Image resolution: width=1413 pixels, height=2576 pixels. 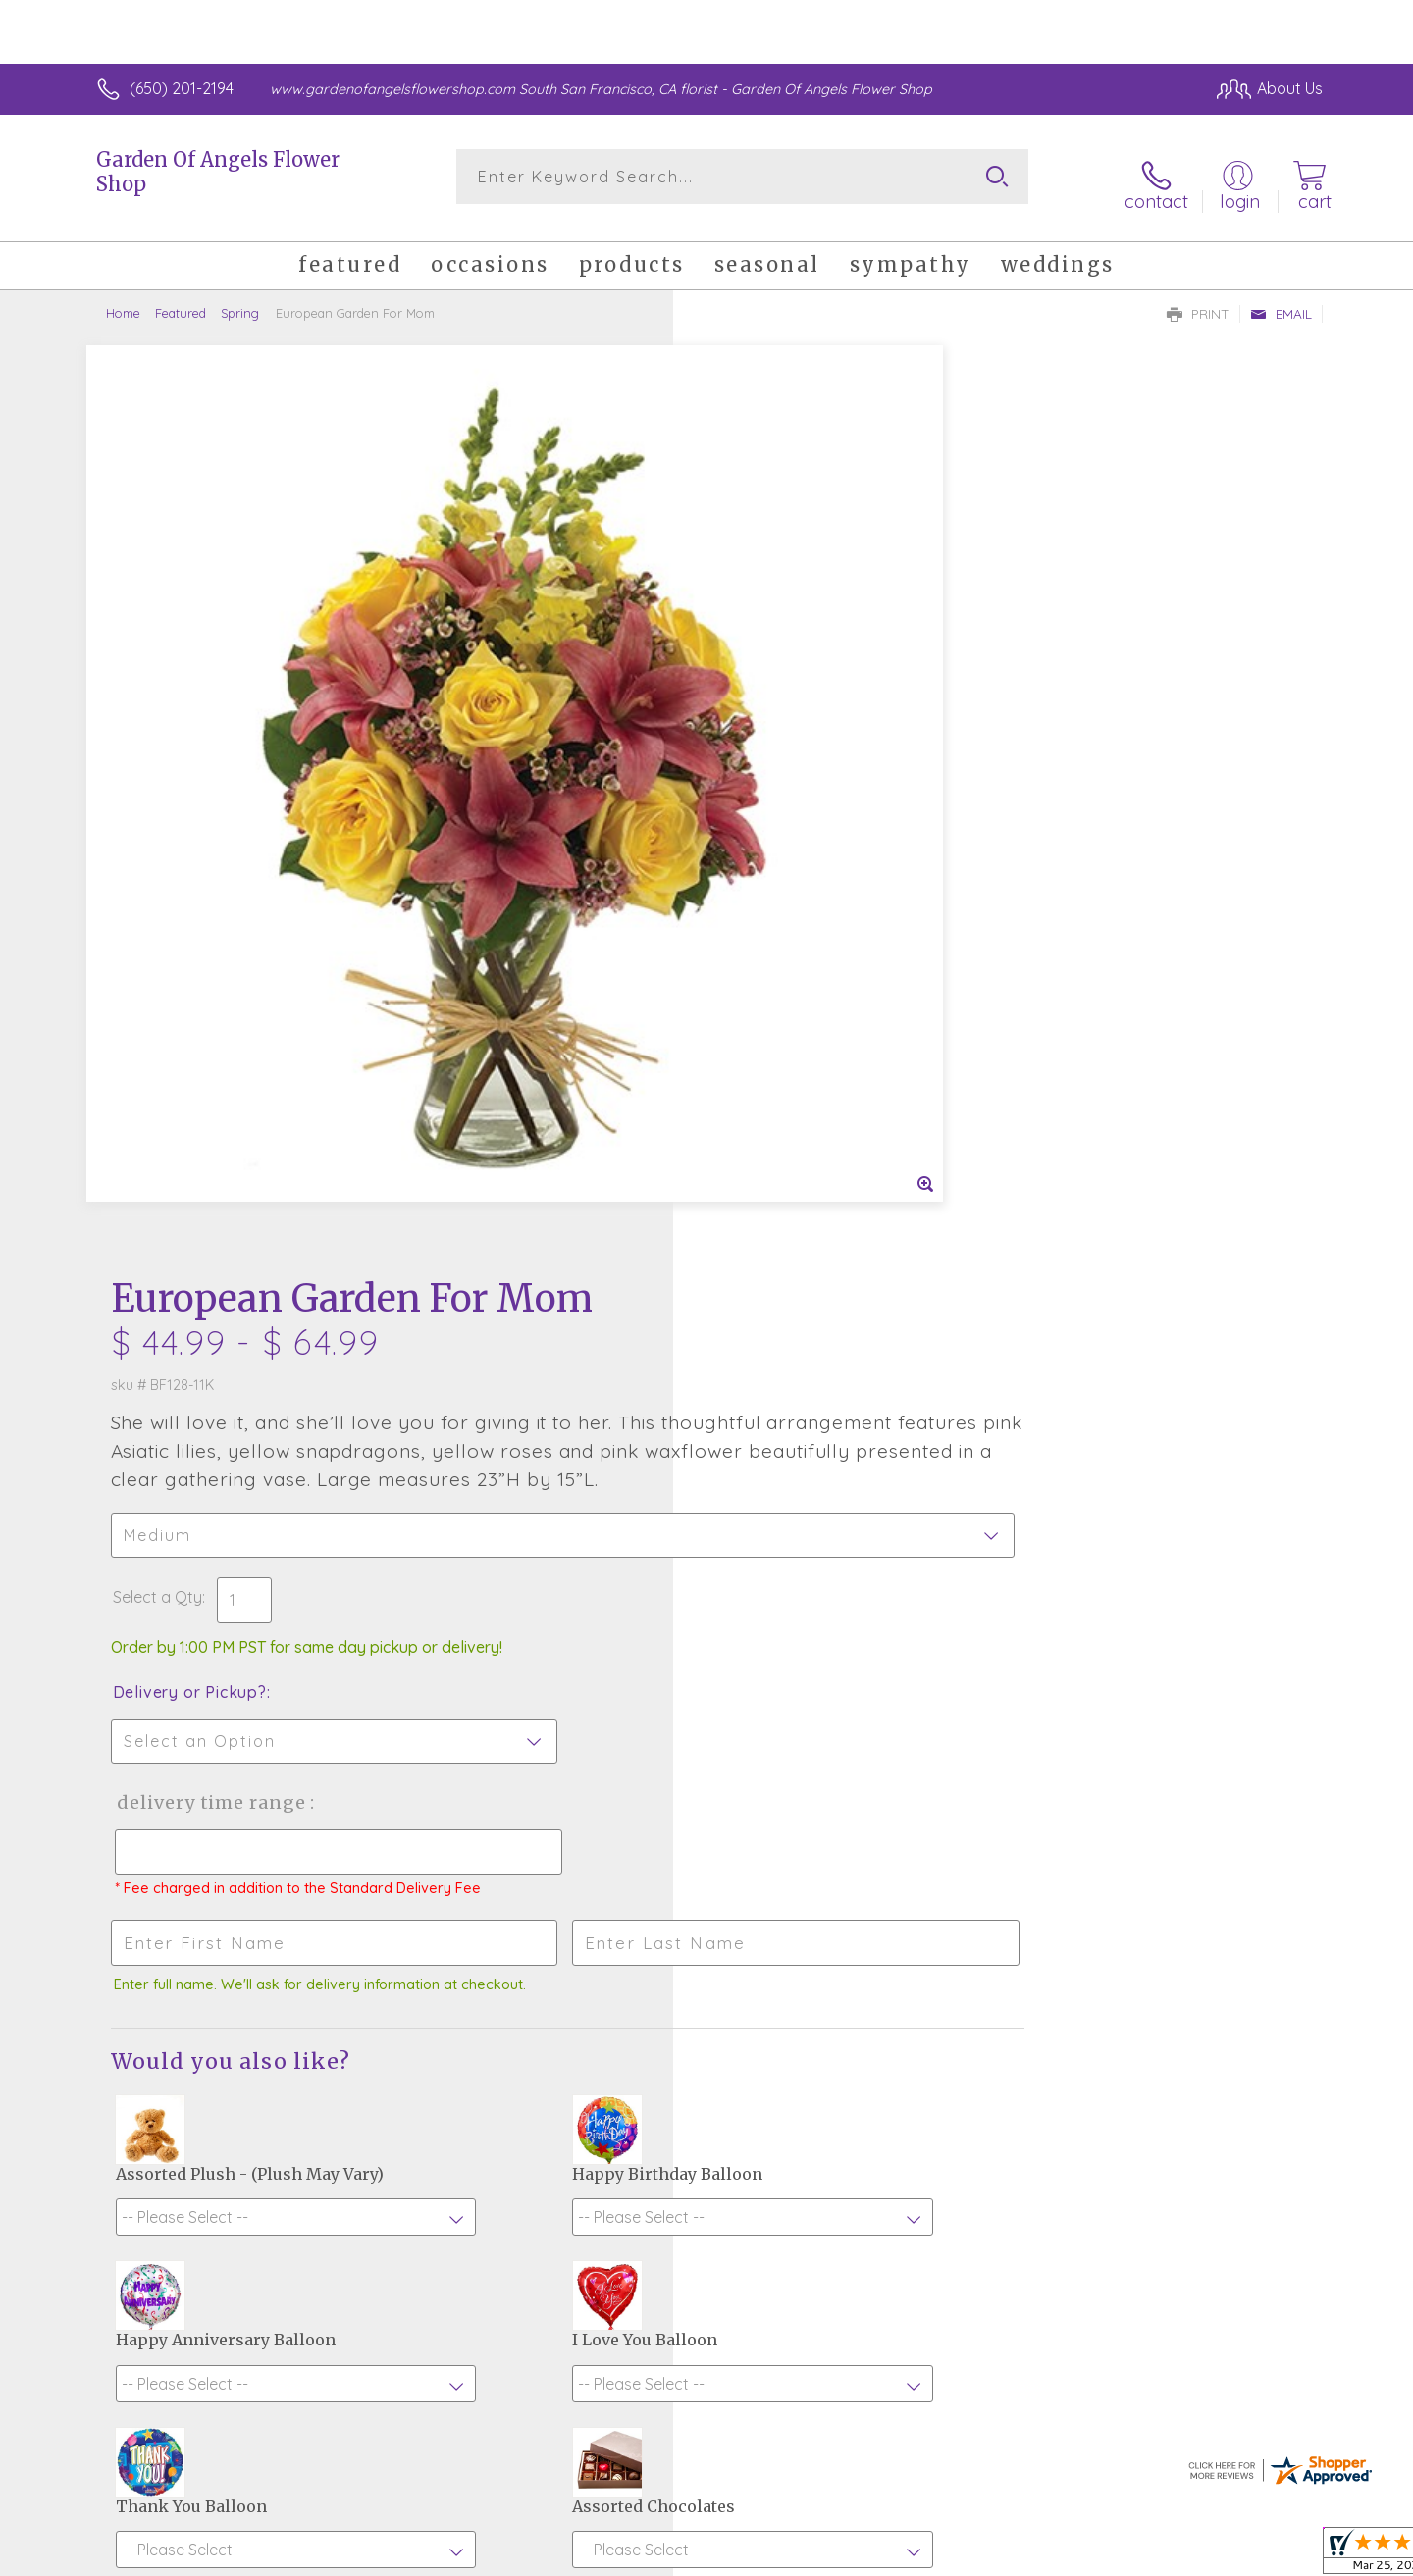 I want to click on Garden Of Angels Flower Shop, so click(x=218, y=171).